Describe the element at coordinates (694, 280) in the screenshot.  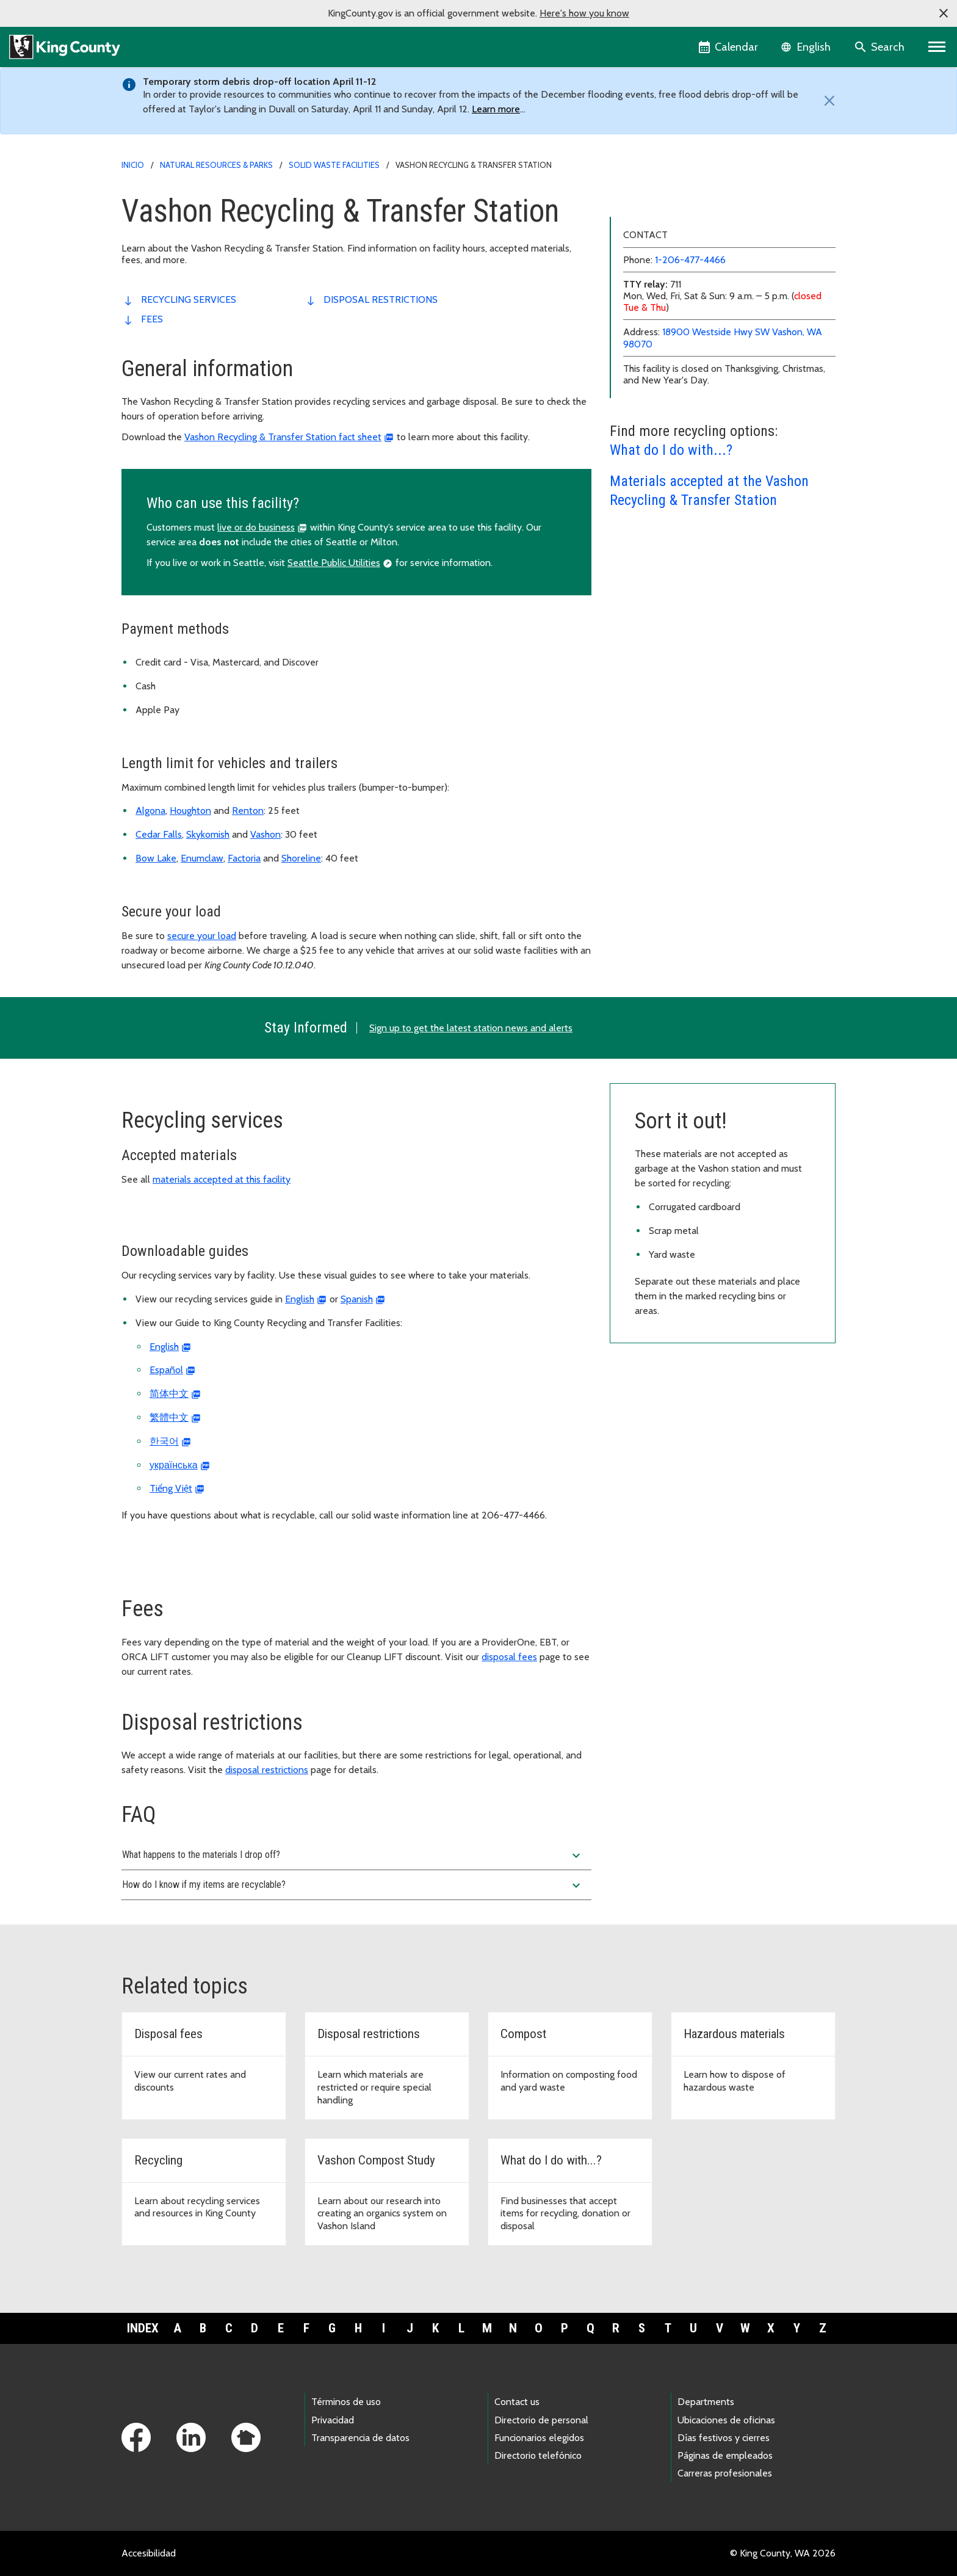
I see `Factoria Recycling & Transfer Station` at that location.